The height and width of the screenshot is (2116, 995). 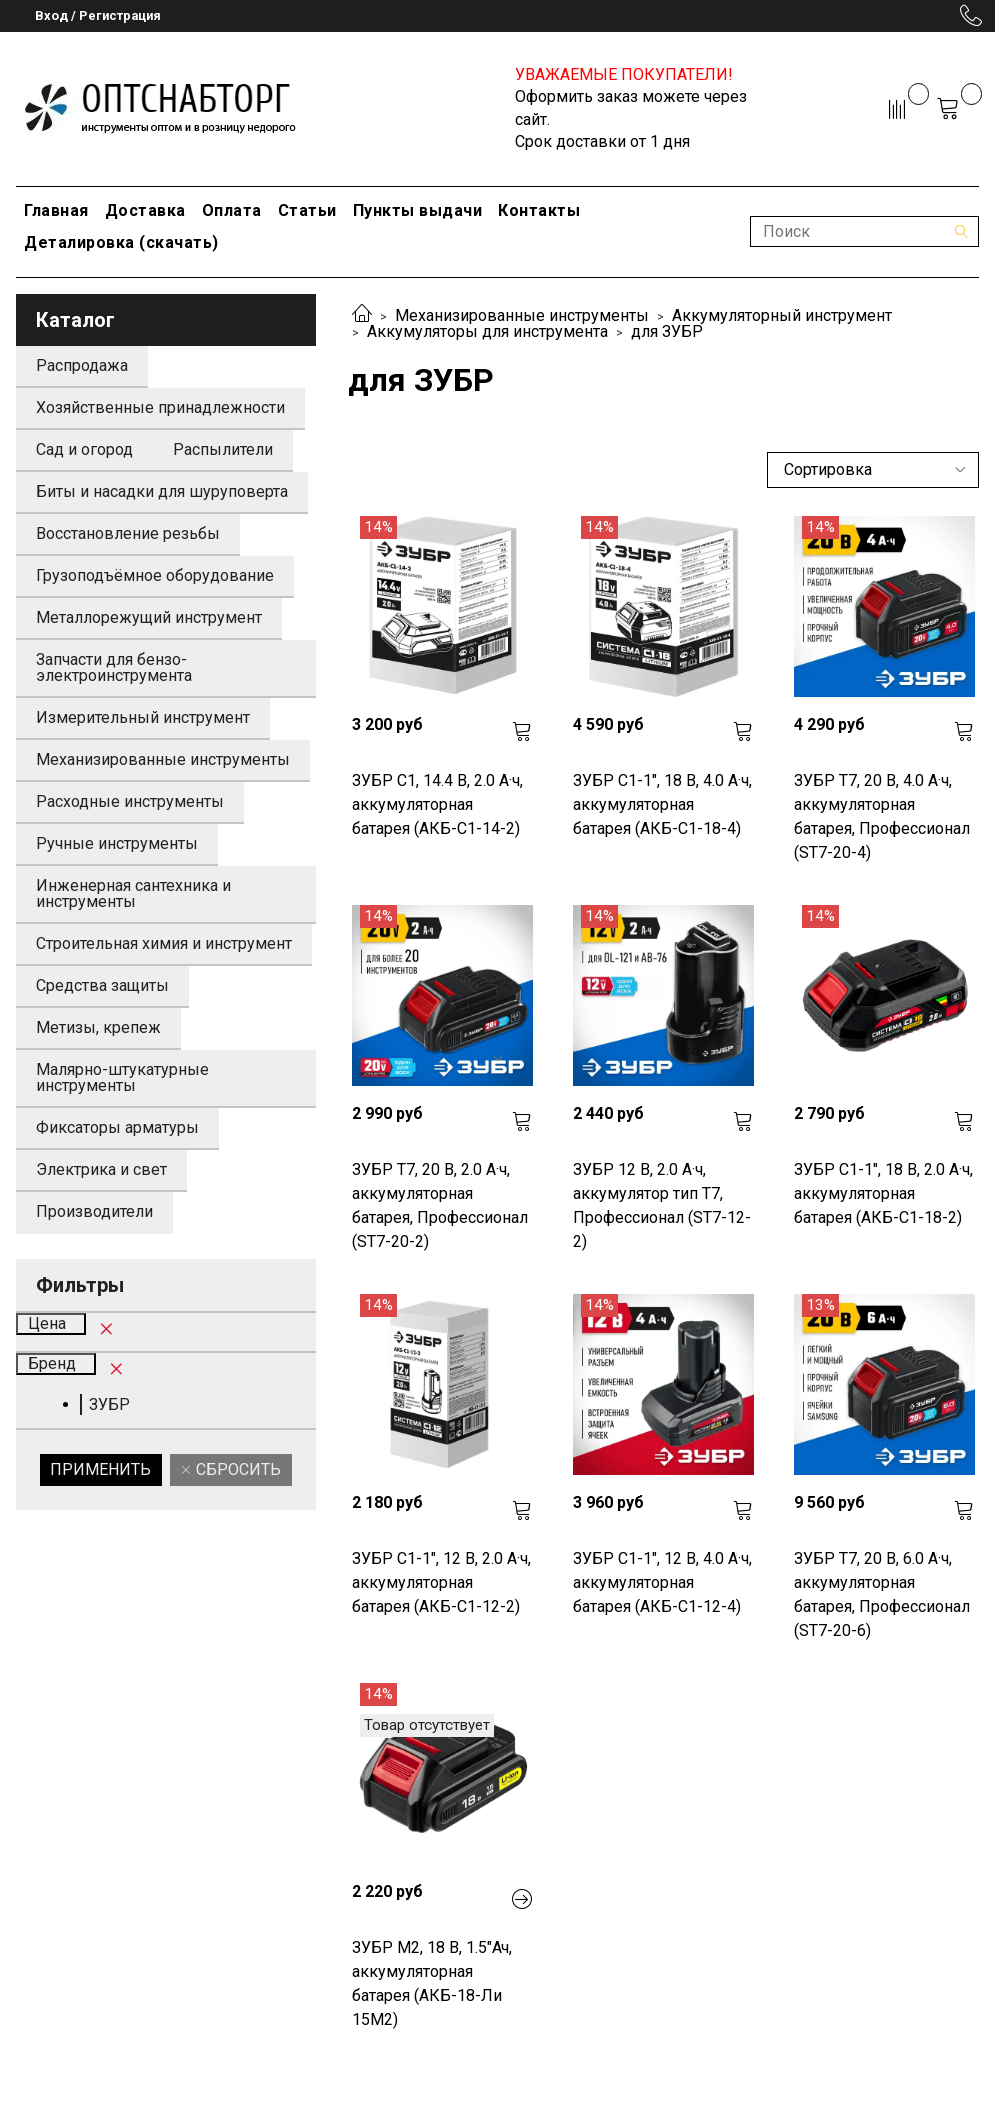 I want to click on Распылители, so click(x=223, y=449).